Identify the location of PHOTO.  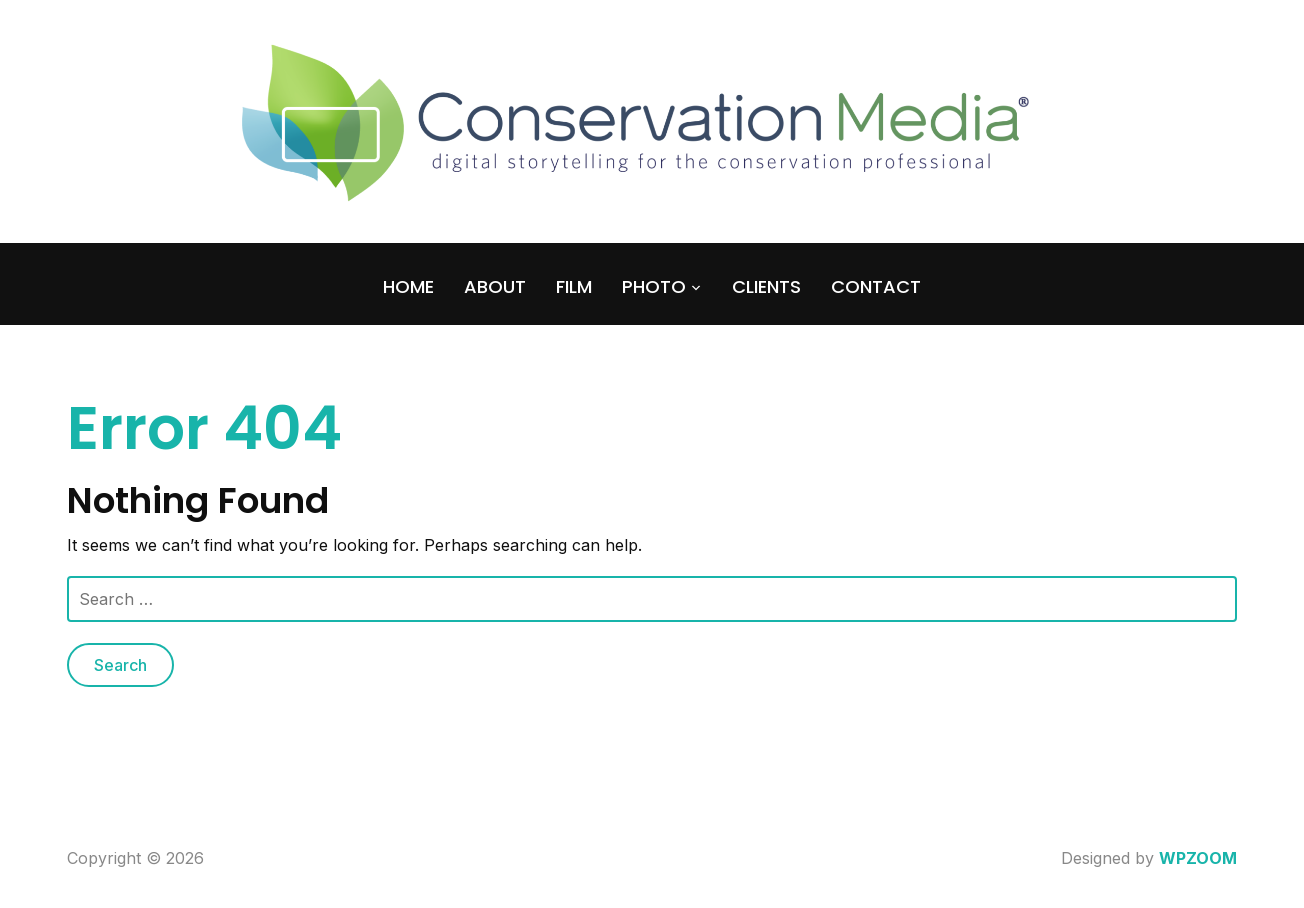
(654, 286).